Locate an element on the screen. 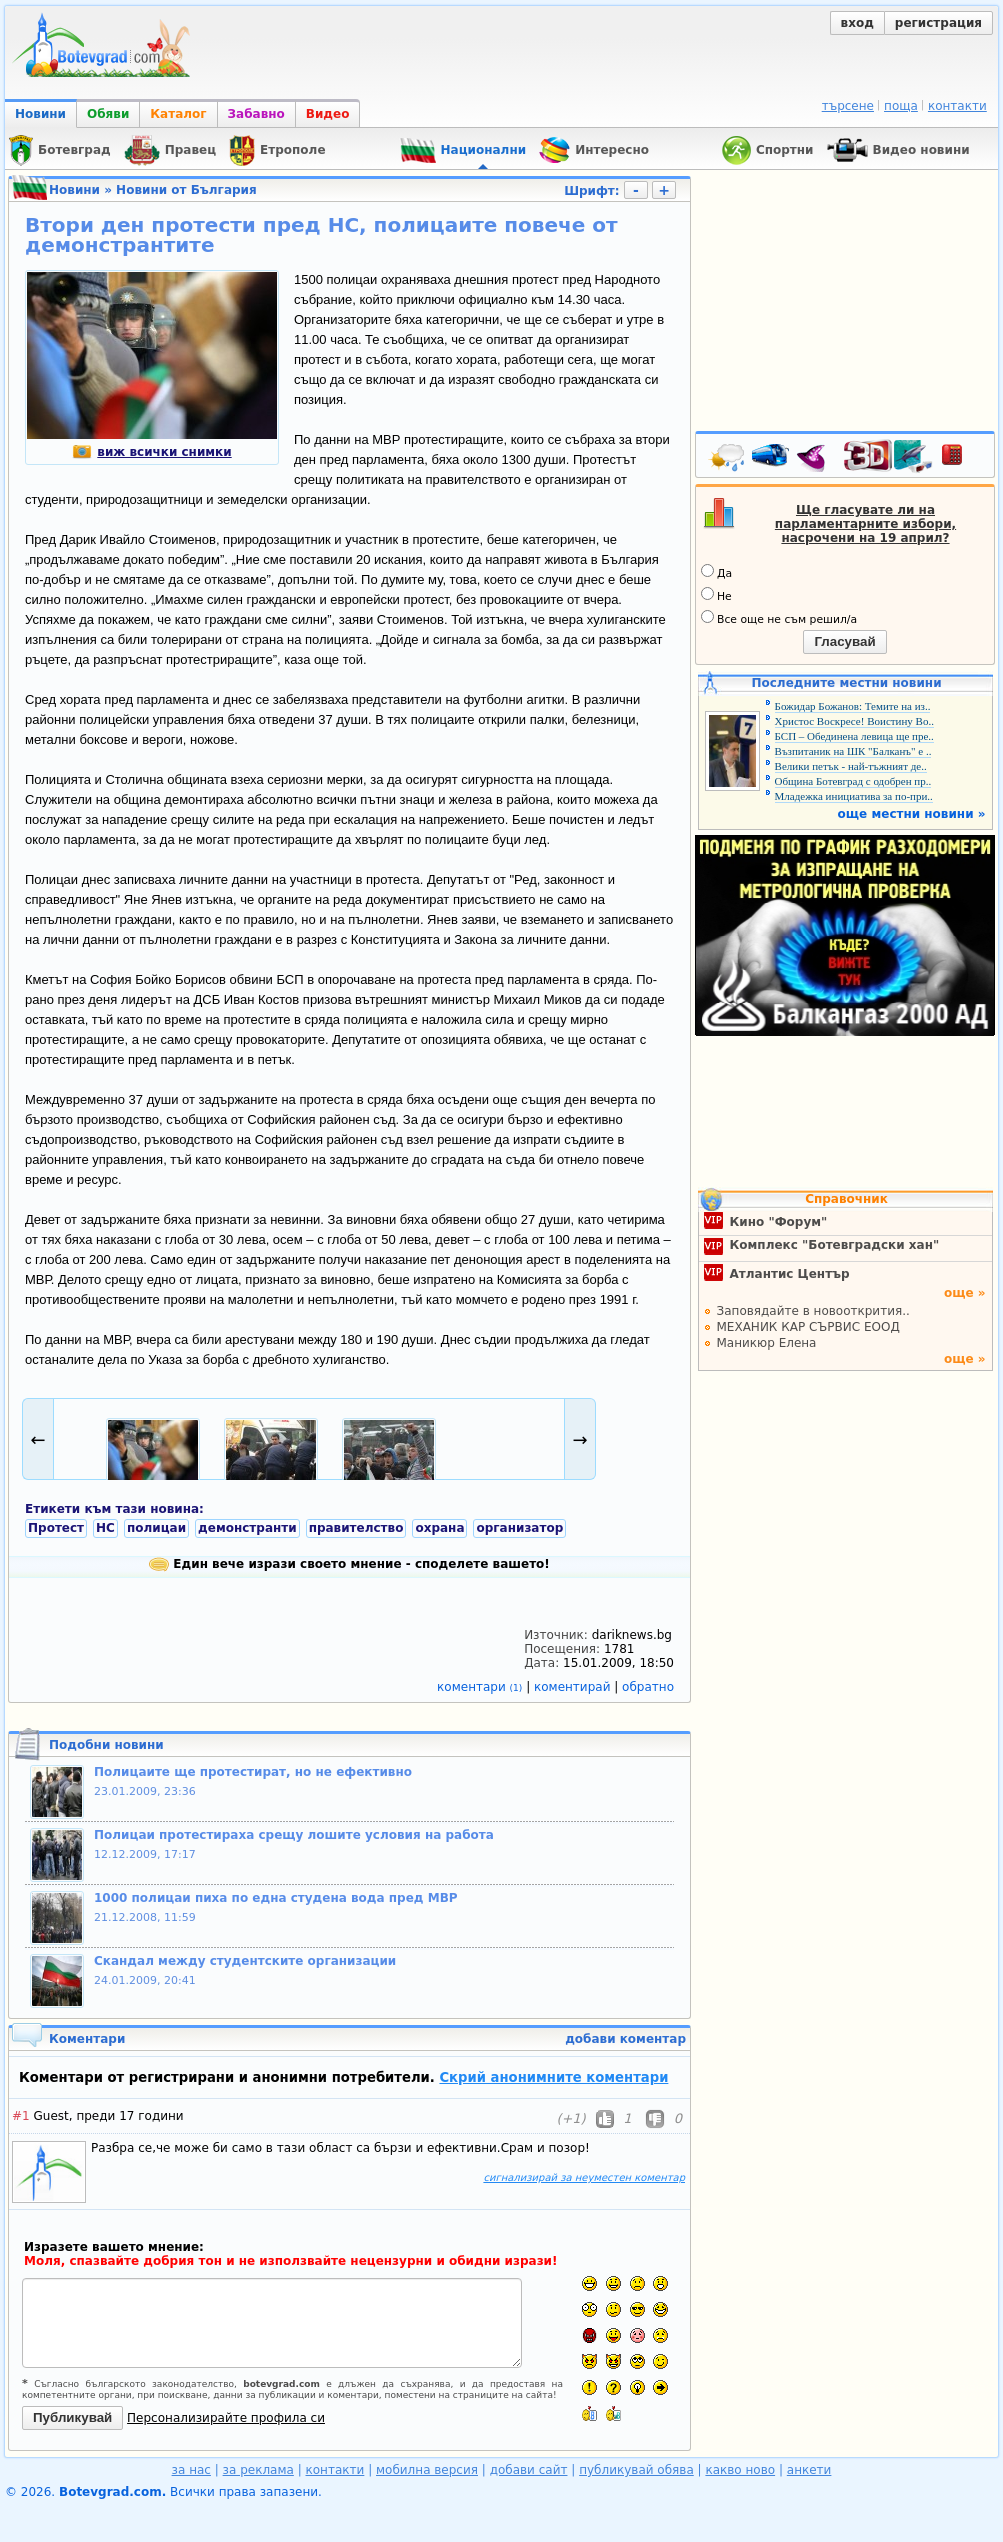 The width and height of the screenshot is (1003, 2542). Не is located at coordinates (716, 595).